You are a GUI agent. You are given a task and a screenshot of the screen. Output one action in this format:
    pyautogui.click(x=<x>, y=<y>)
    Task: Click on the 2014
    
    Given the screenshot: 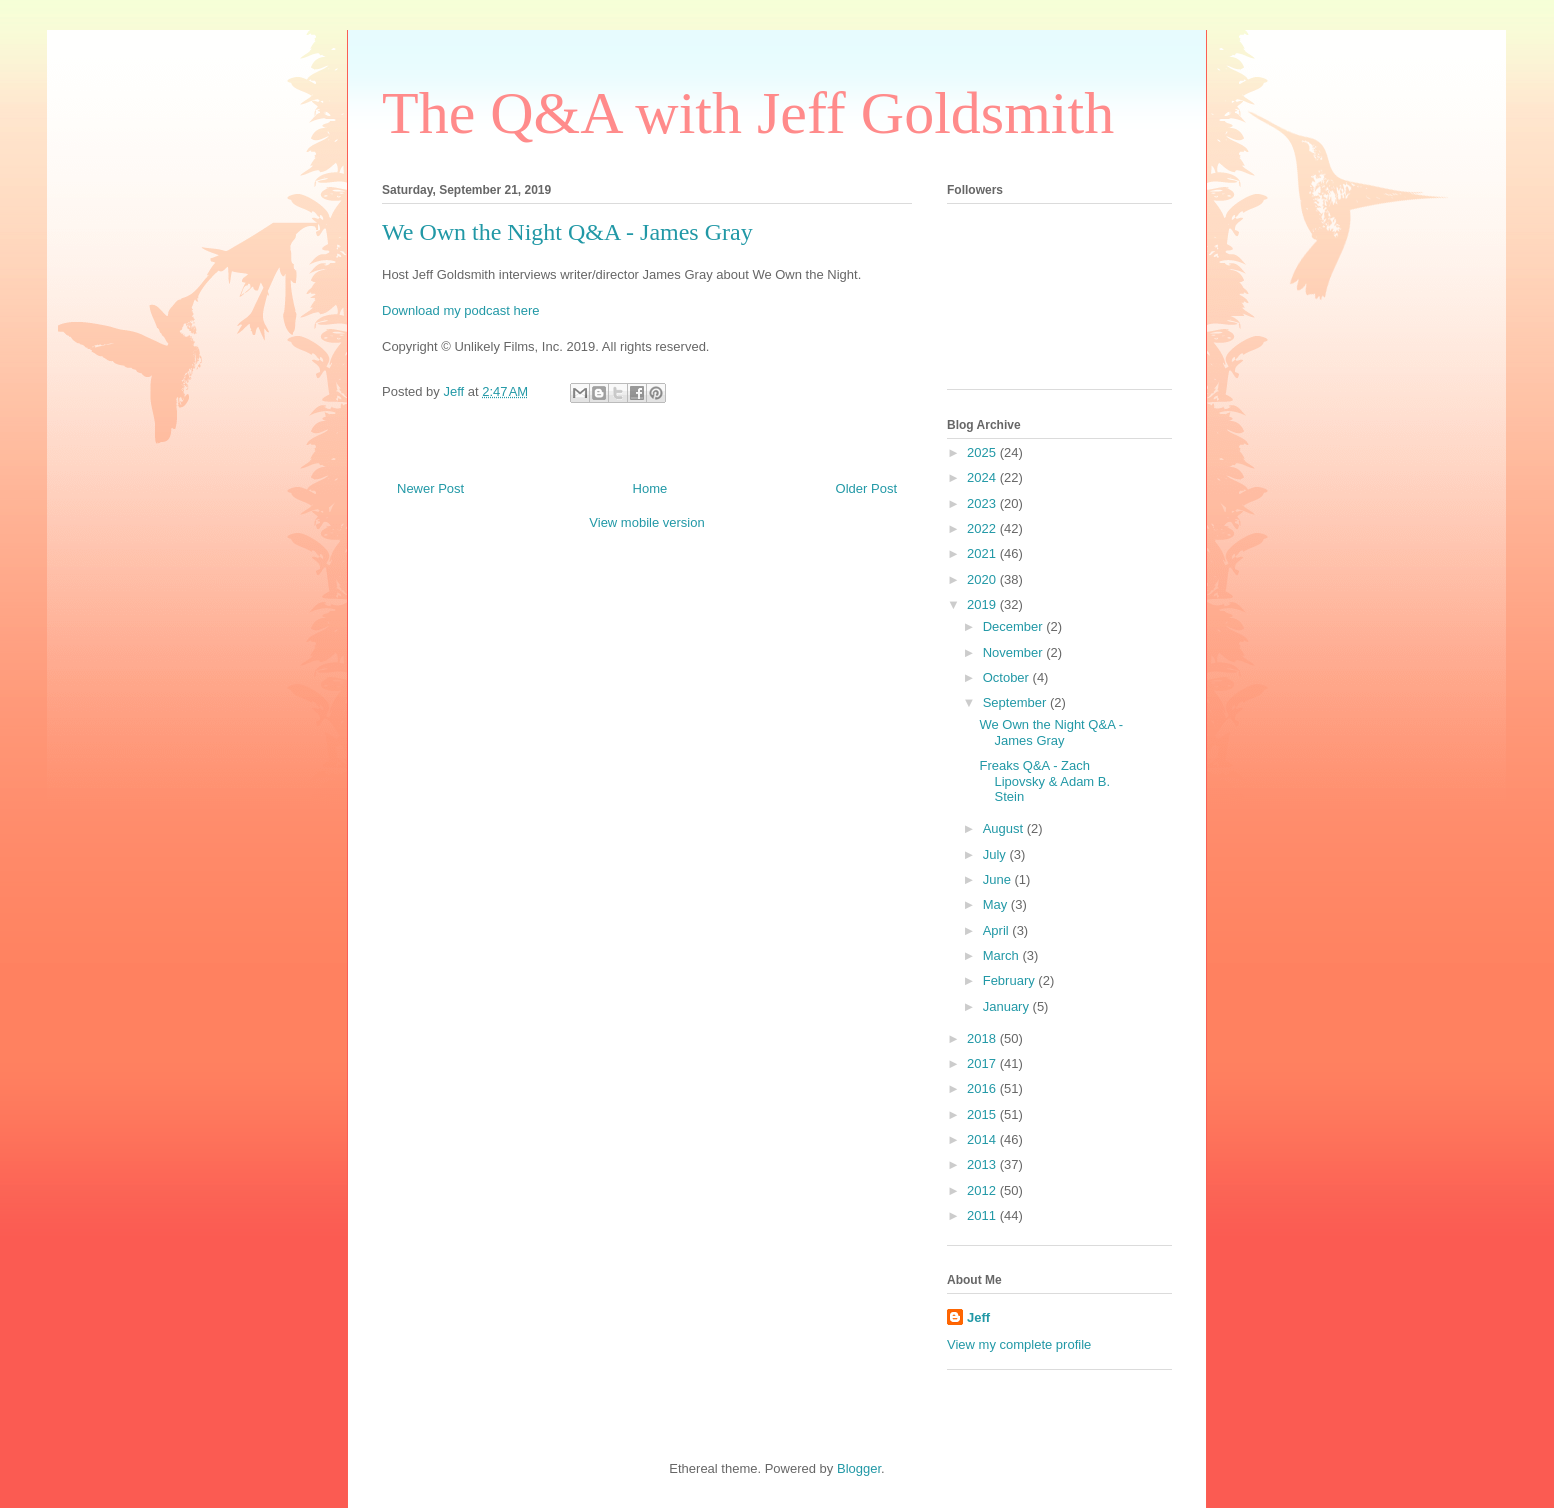 What is the action you would take?
    pyautogui.click(x=983, y=1139)
    